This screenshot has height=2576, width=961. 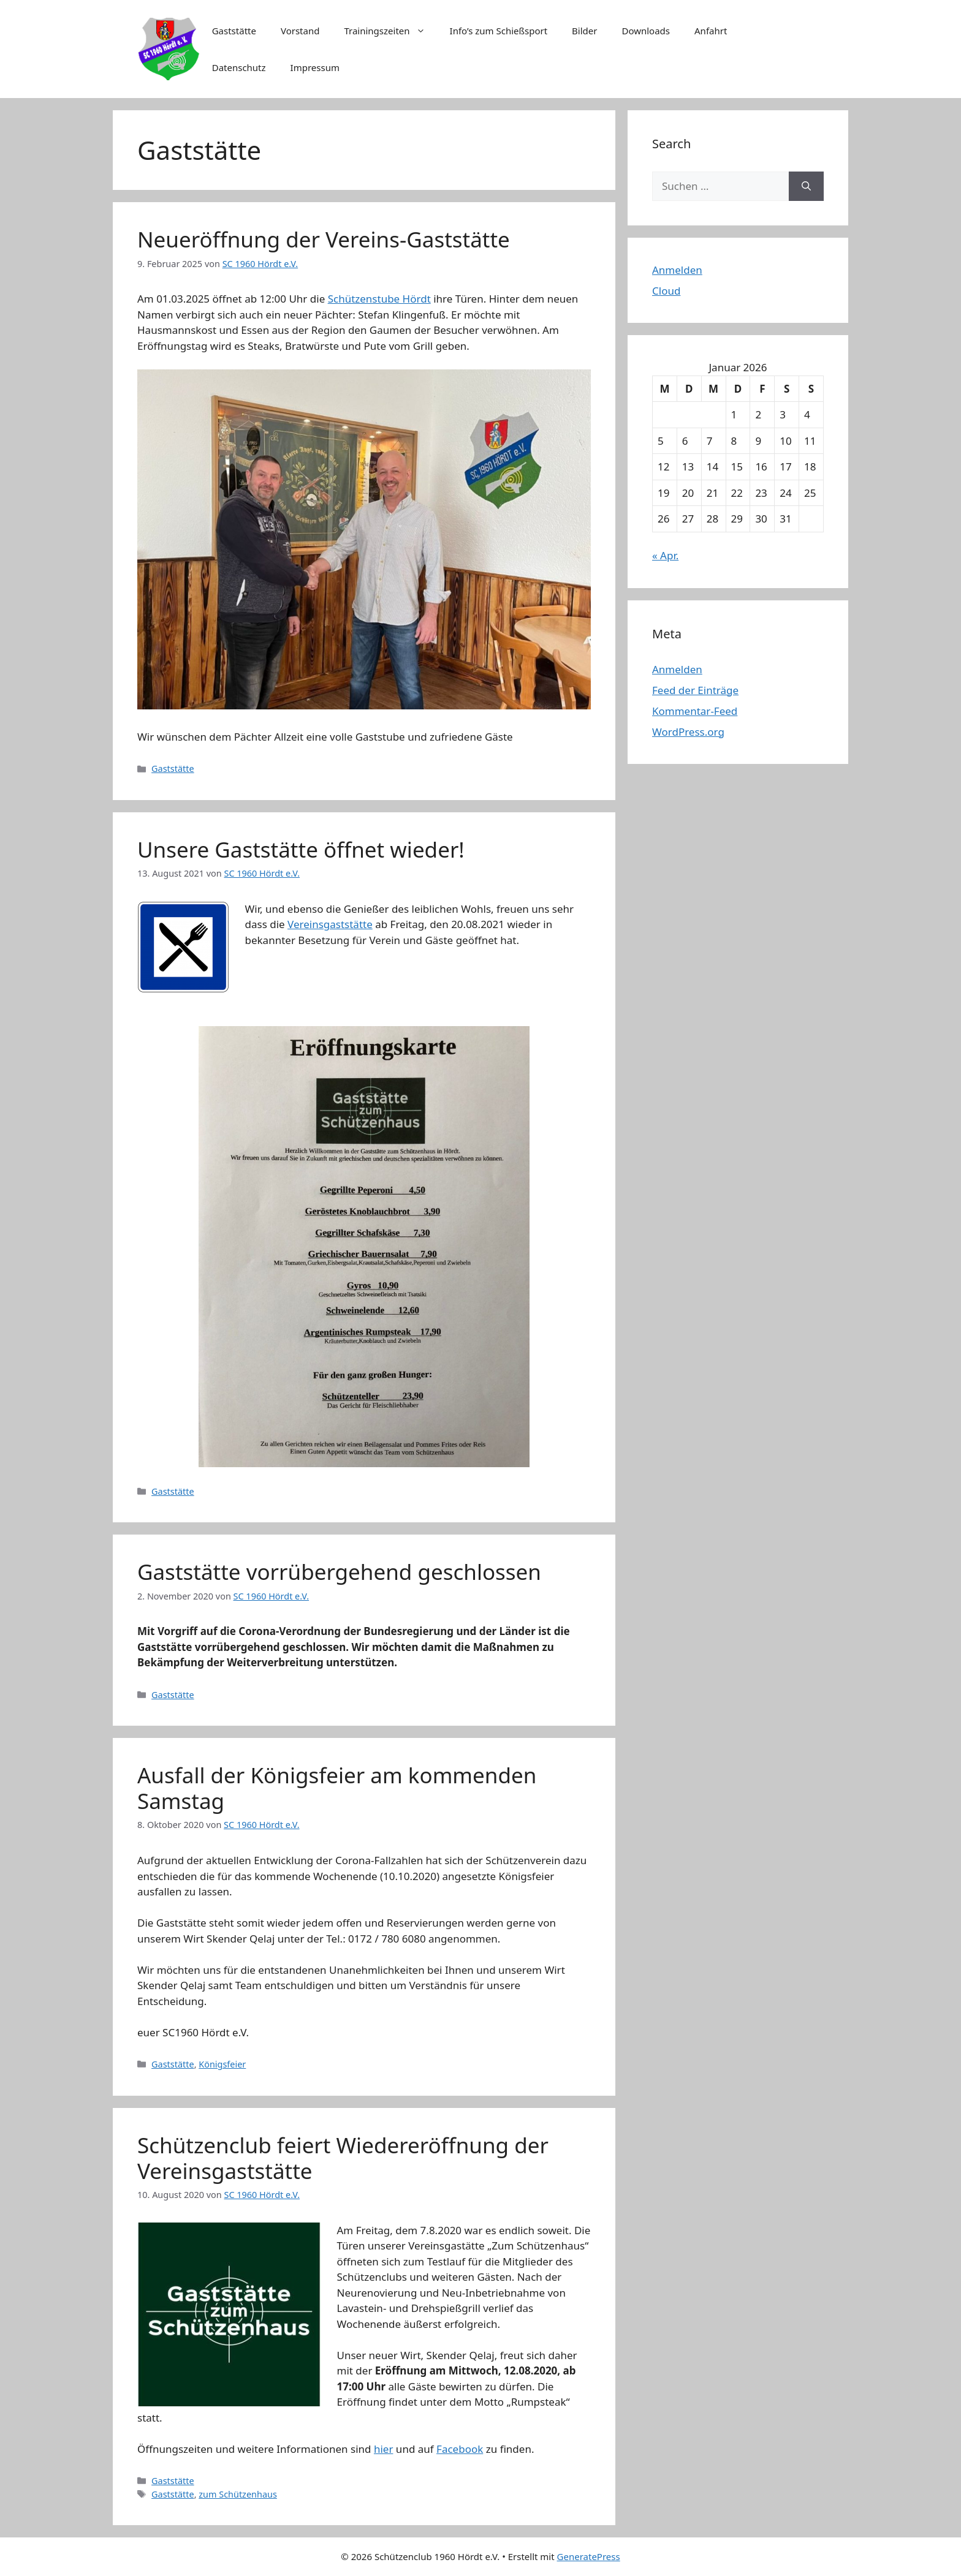 I want to click on Schützenstube Hördt, so click(x=379, y=299).